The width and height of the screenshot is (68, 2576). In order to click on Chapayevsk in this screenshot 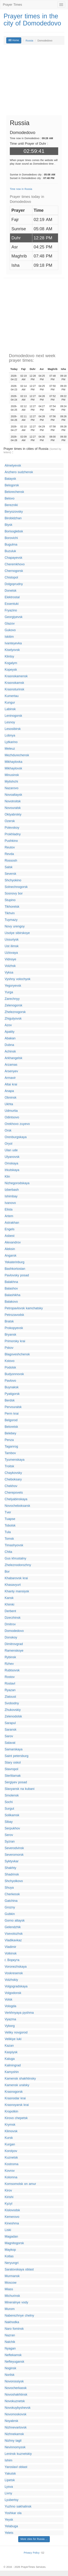, I will do `click(13, 557)`.